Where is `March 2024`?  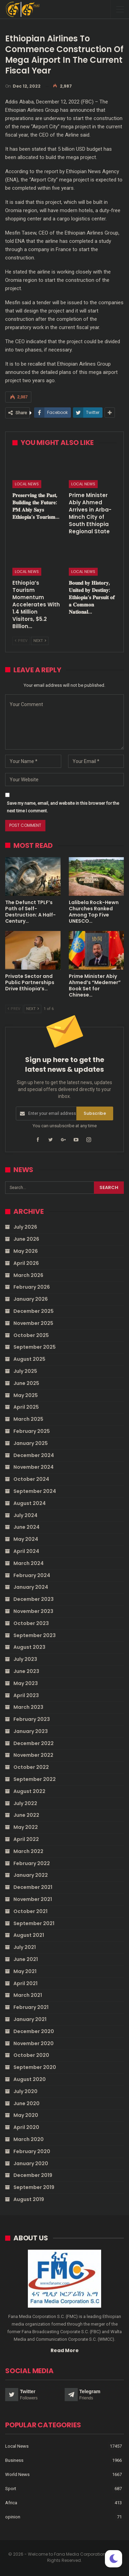
March 2024 is located at coordinates (28, 1563).